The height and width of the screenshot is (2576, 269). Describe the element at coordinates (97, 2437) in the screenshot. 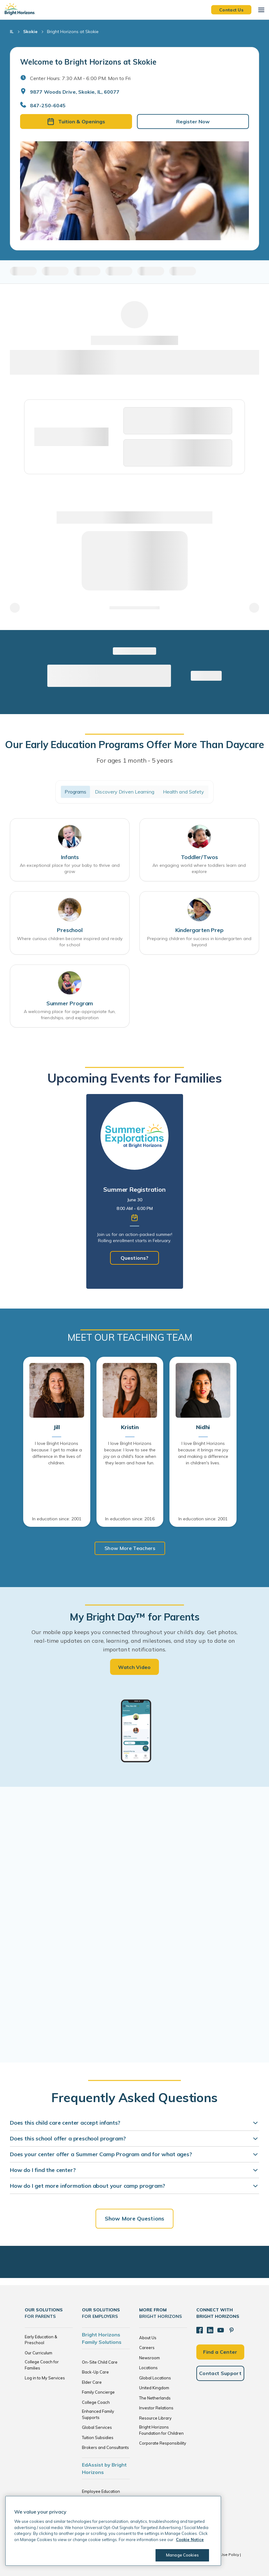

I see `Tuition Subsidies` at that location.